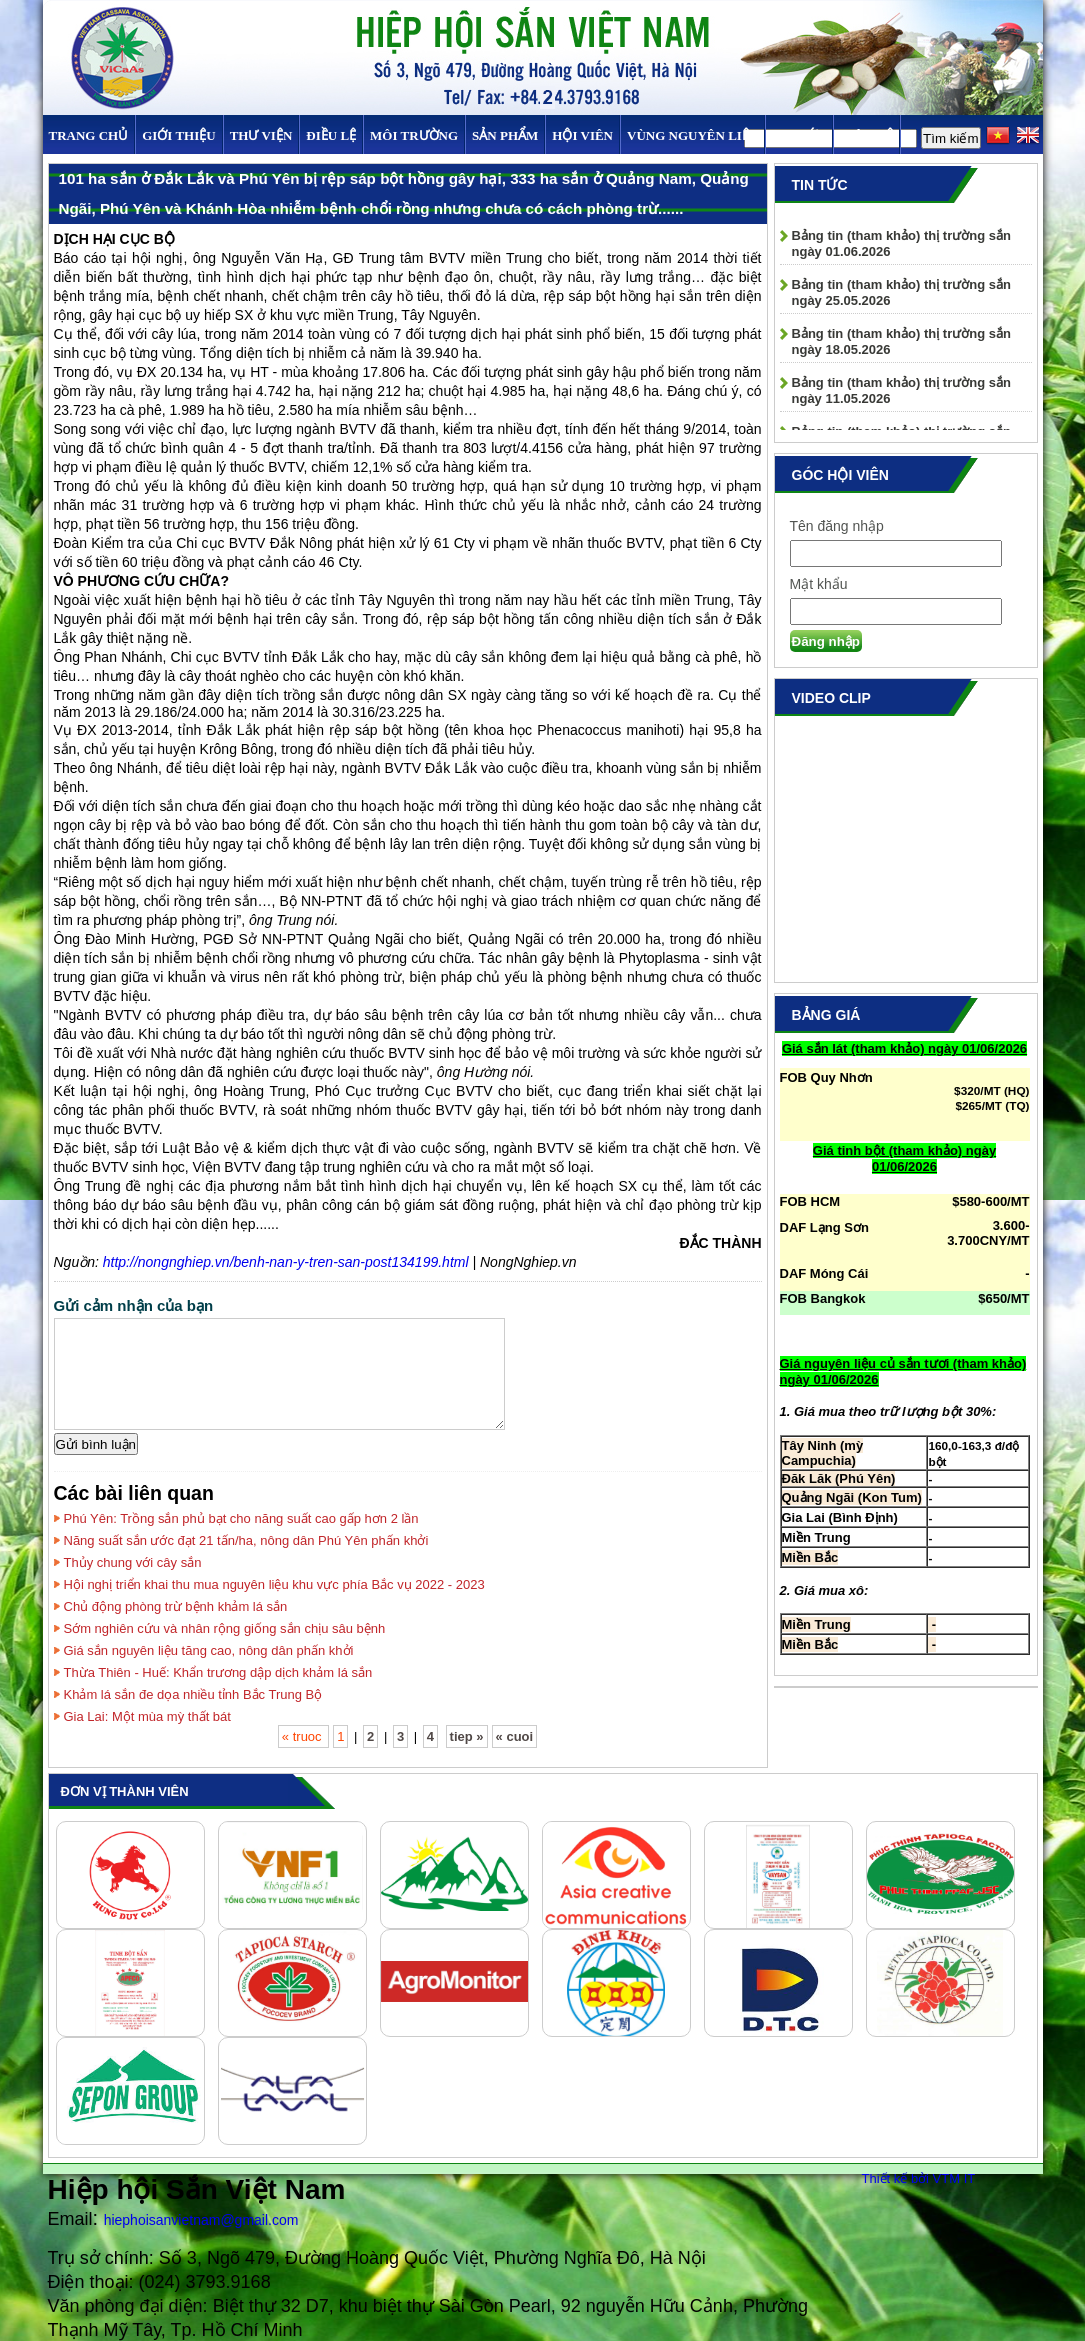 The width and height of the screenshot is (1085, 2341). What do you see at coordinates (582, 135) in the screenshot?
I see `Hội viên` at bounding box center [582, 135].